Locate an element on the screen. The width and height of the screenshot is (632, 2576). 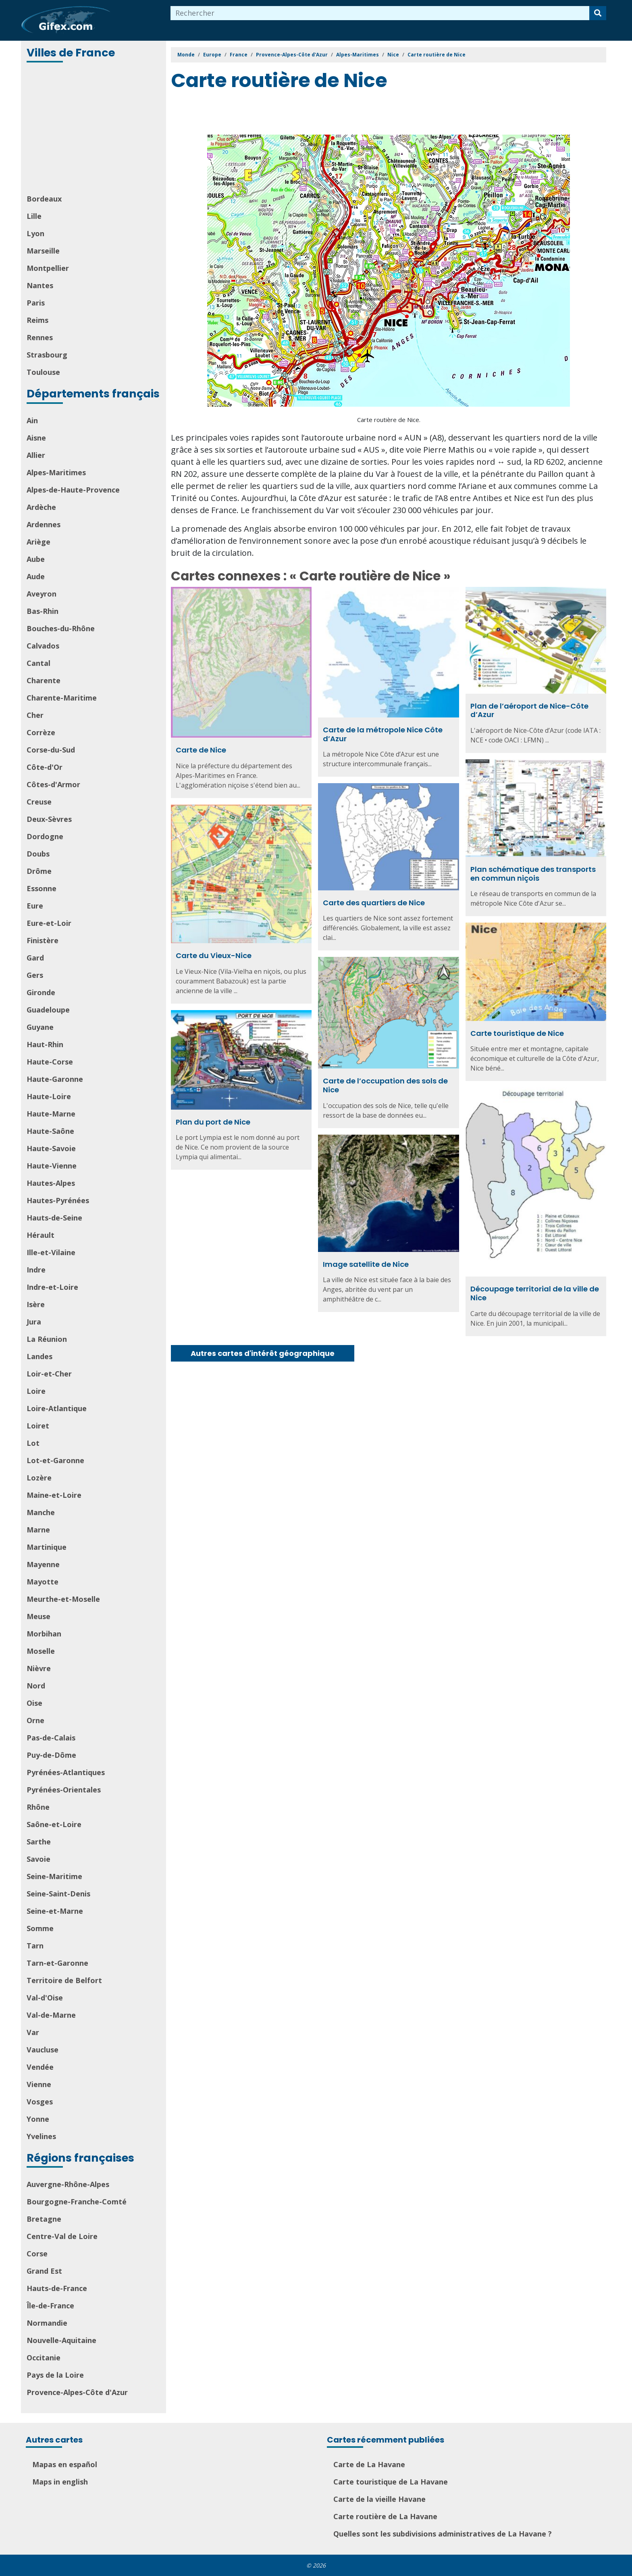
Plan du port de Nice is located at coordinates (213, 1122).